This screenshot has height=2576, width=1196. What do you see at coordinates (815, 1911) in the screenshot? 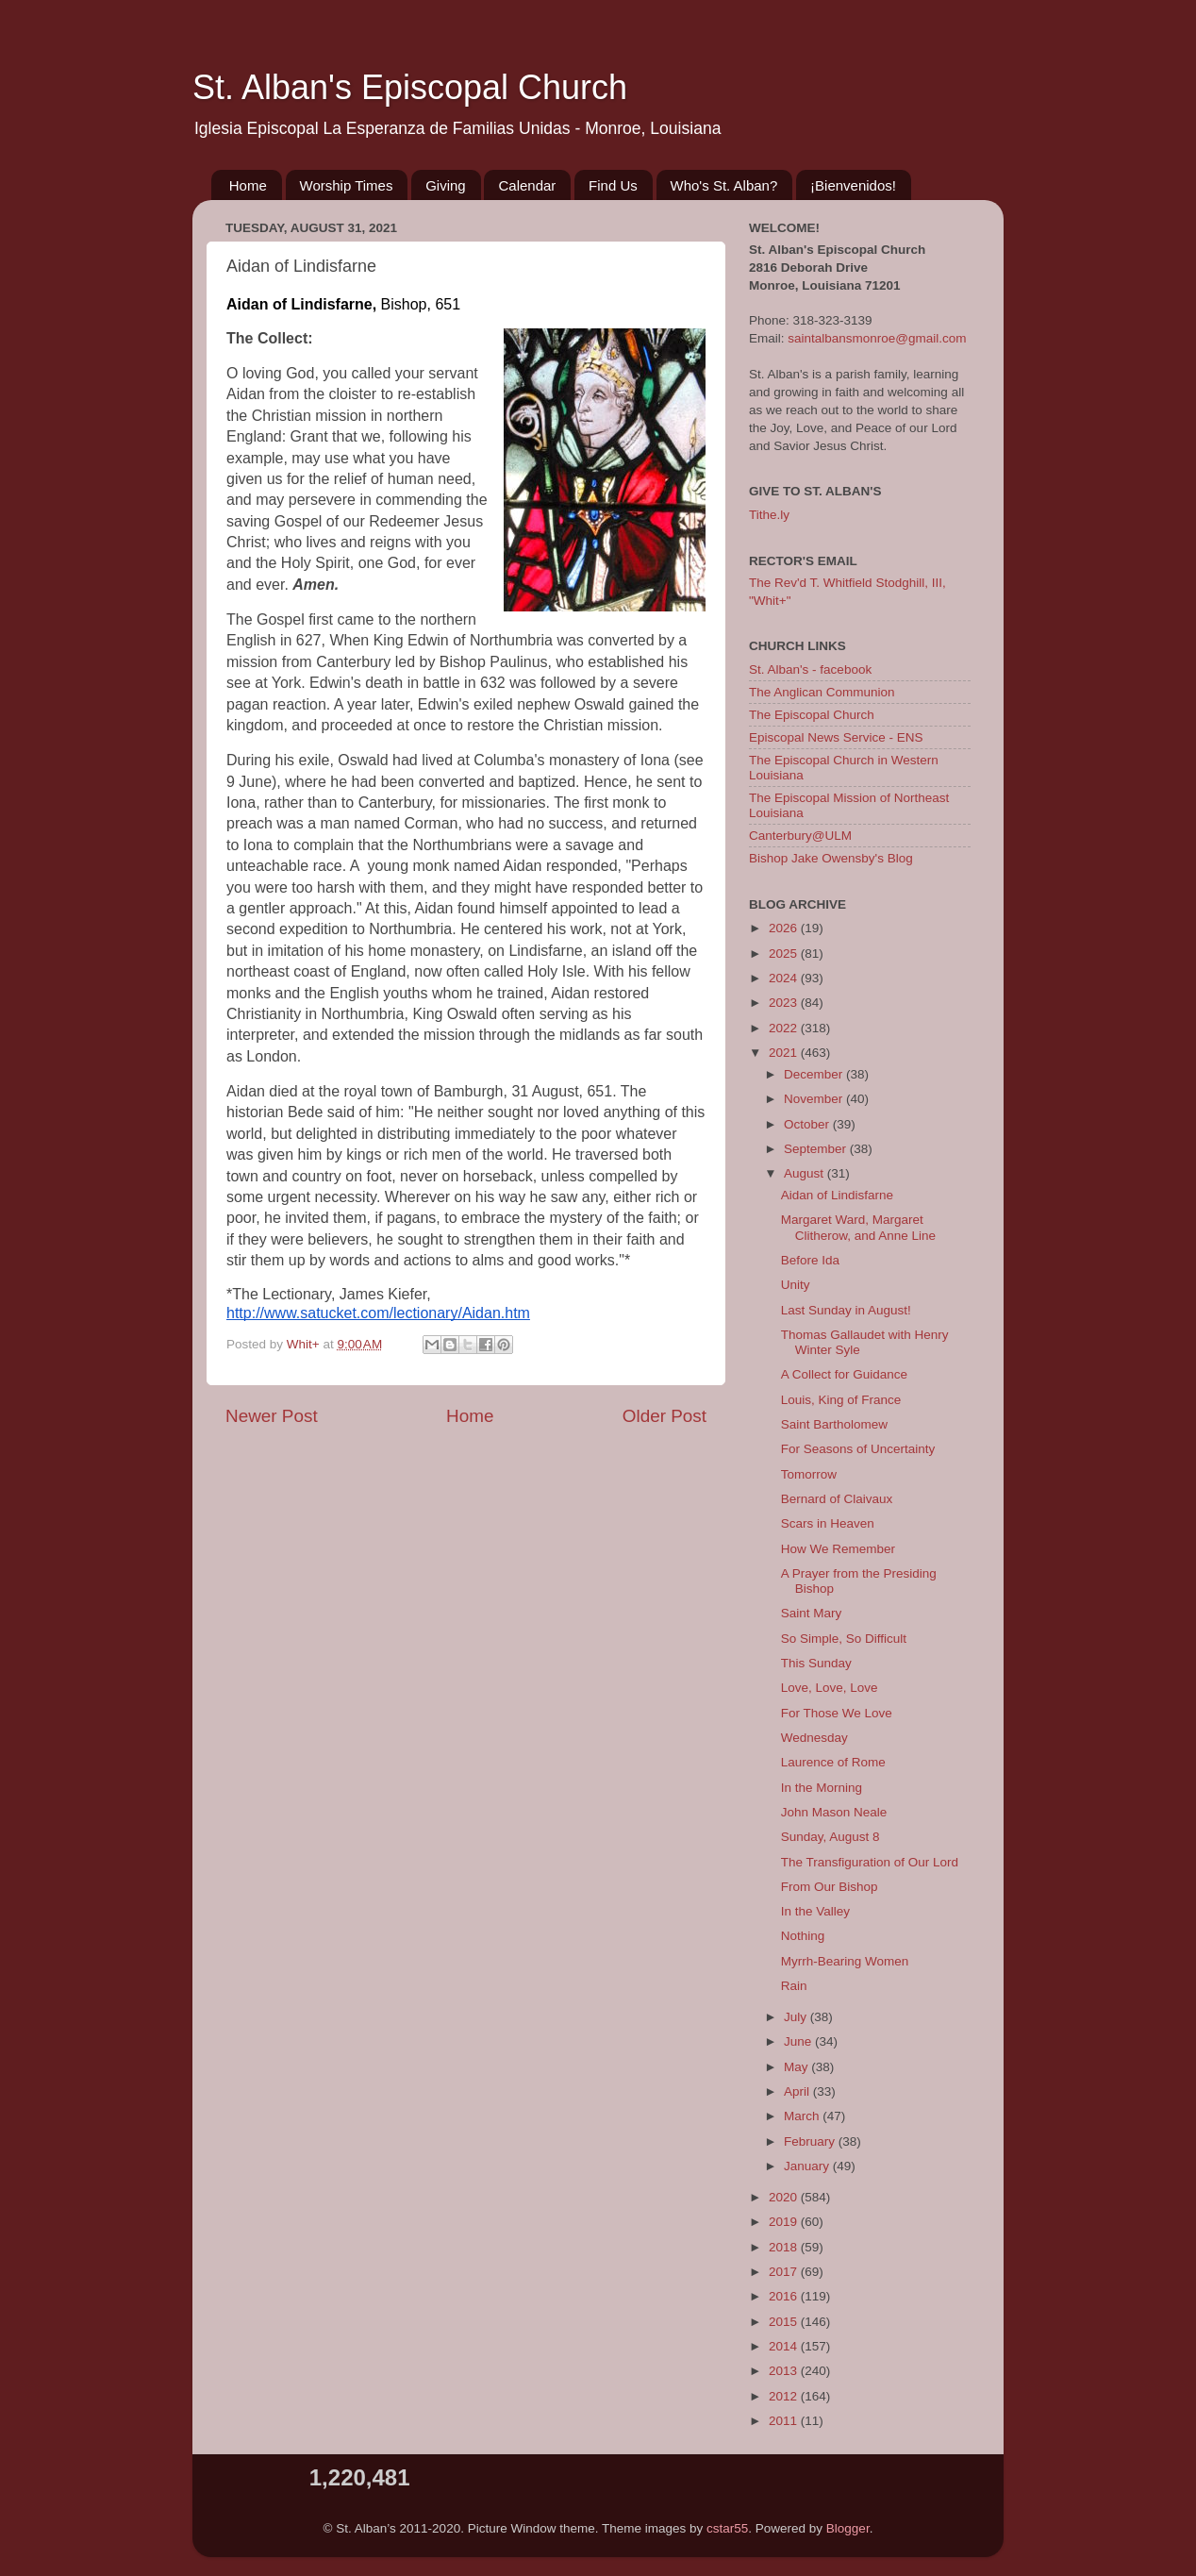
I see `In the Valley` at bounding box center [815, 1911].